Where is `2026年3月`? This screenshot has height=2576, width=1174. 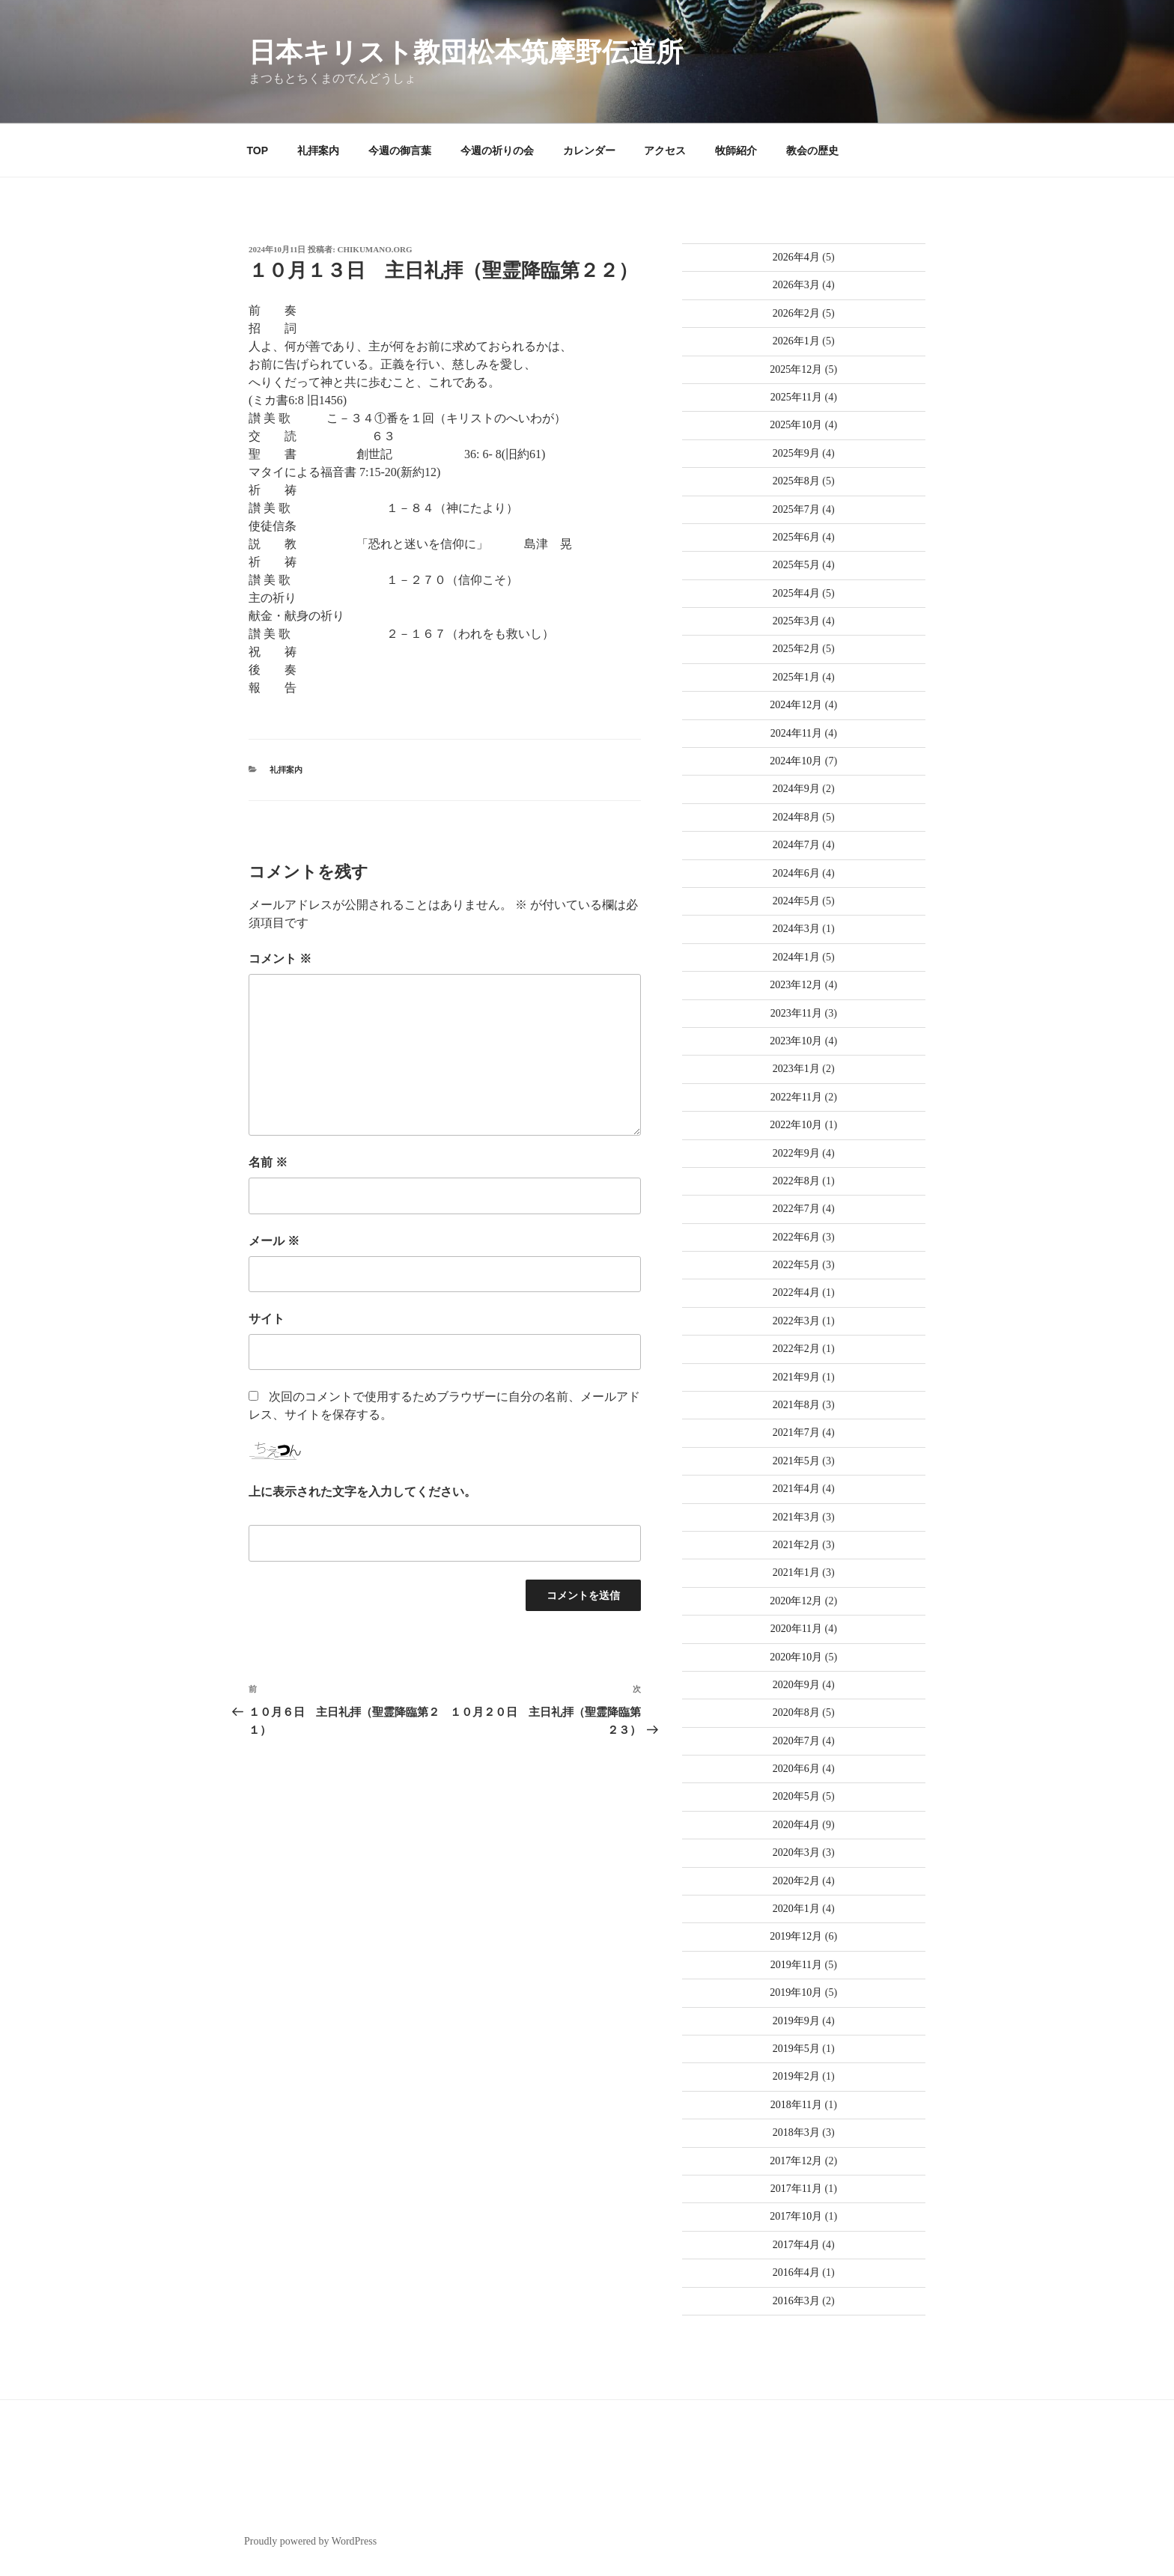 2026年3月 is located at coordinates (796, 284).